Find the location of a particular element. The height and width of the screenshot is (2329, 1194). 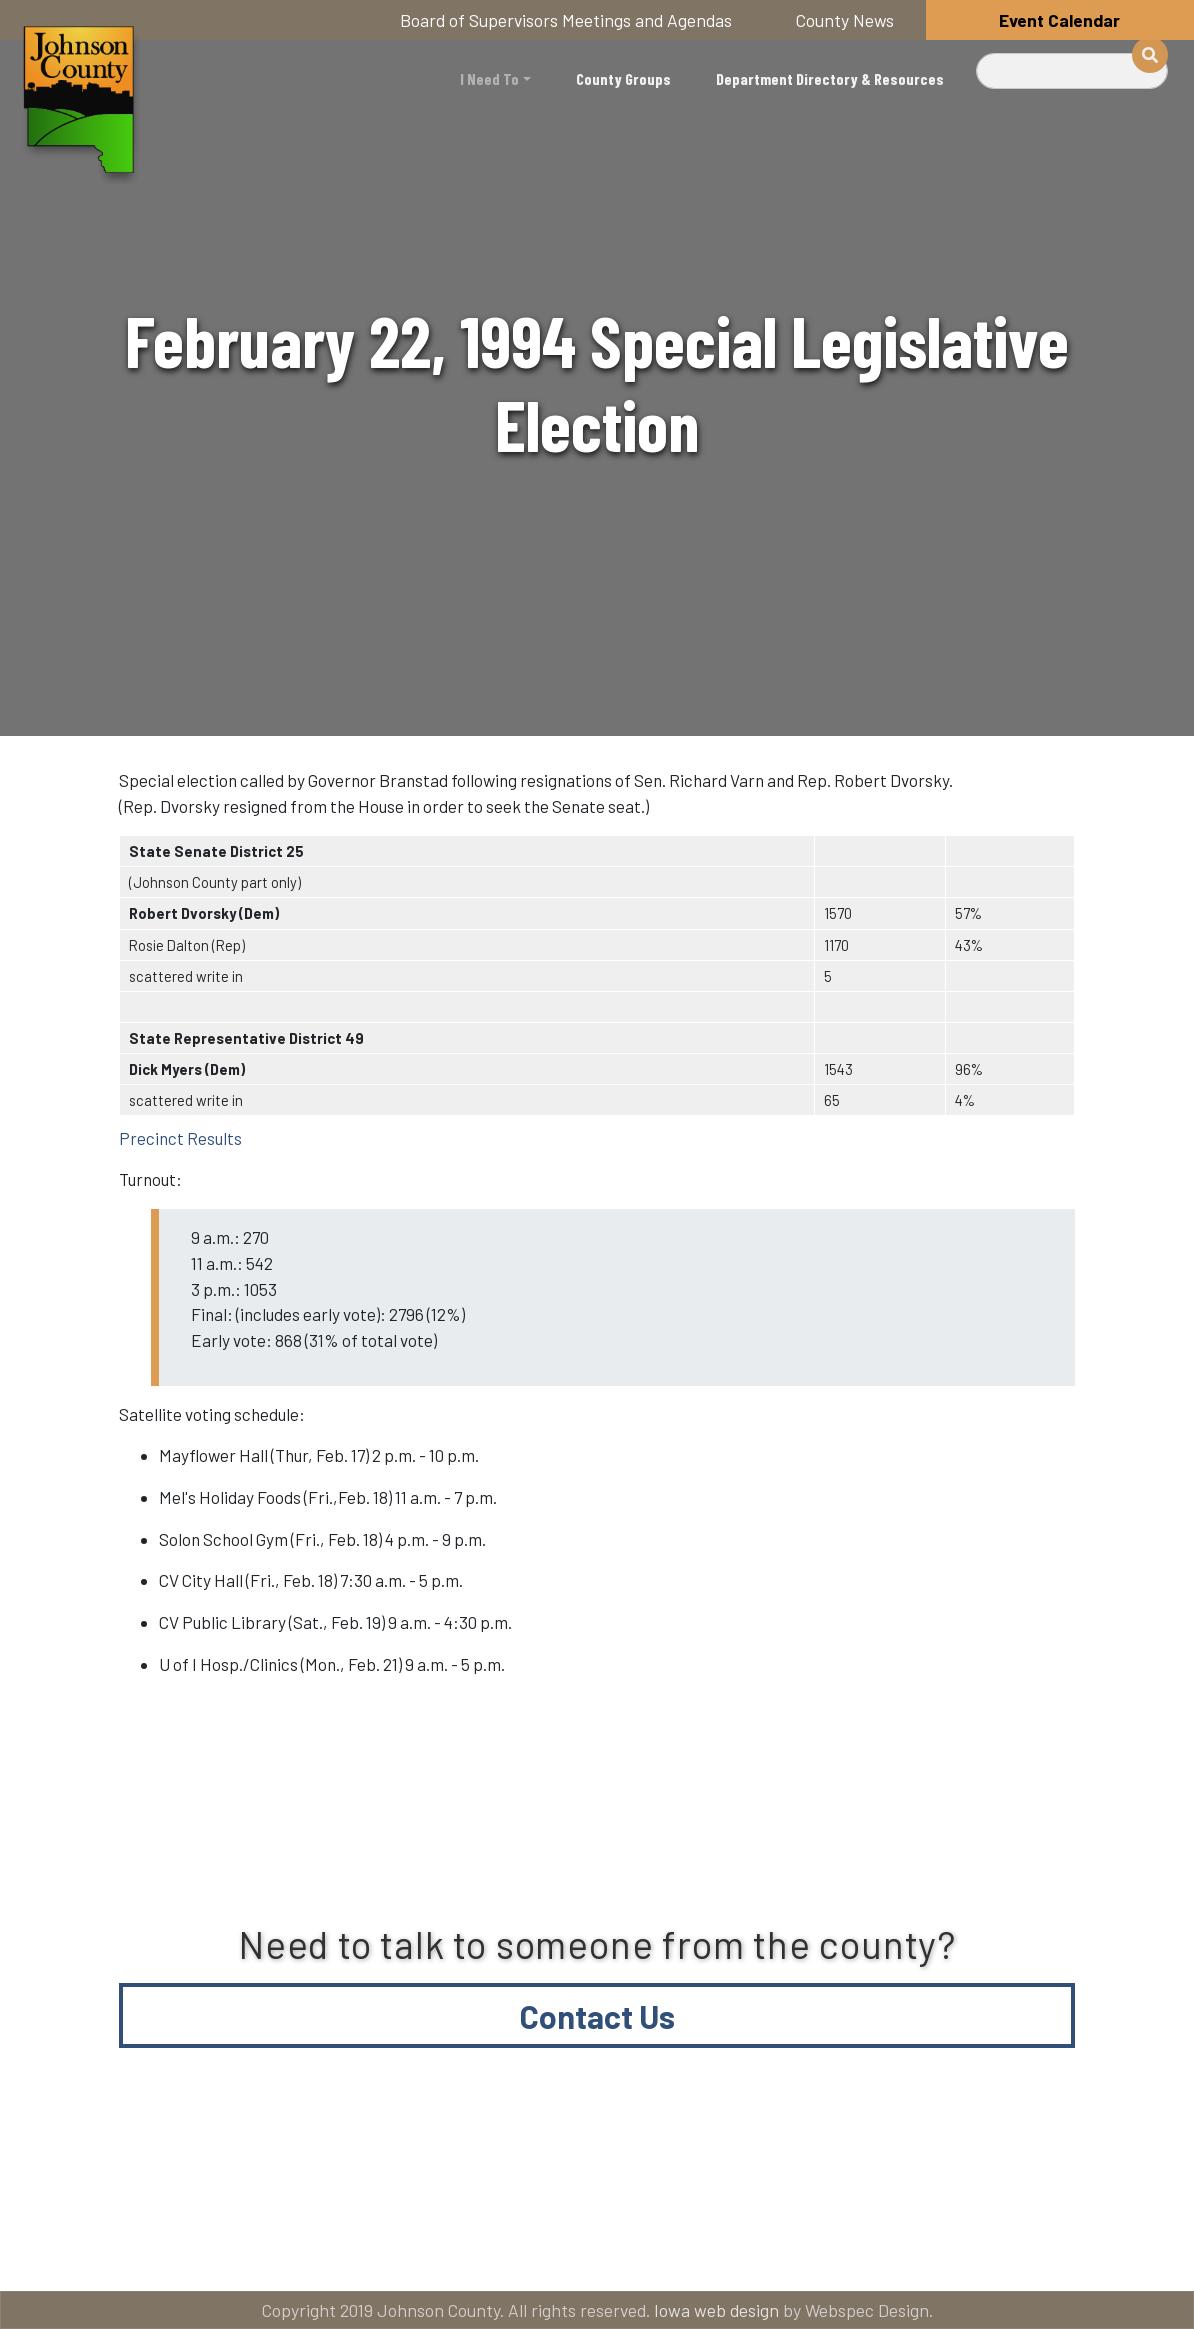

Department Directory & Resources is located at coordinates (830, 78).